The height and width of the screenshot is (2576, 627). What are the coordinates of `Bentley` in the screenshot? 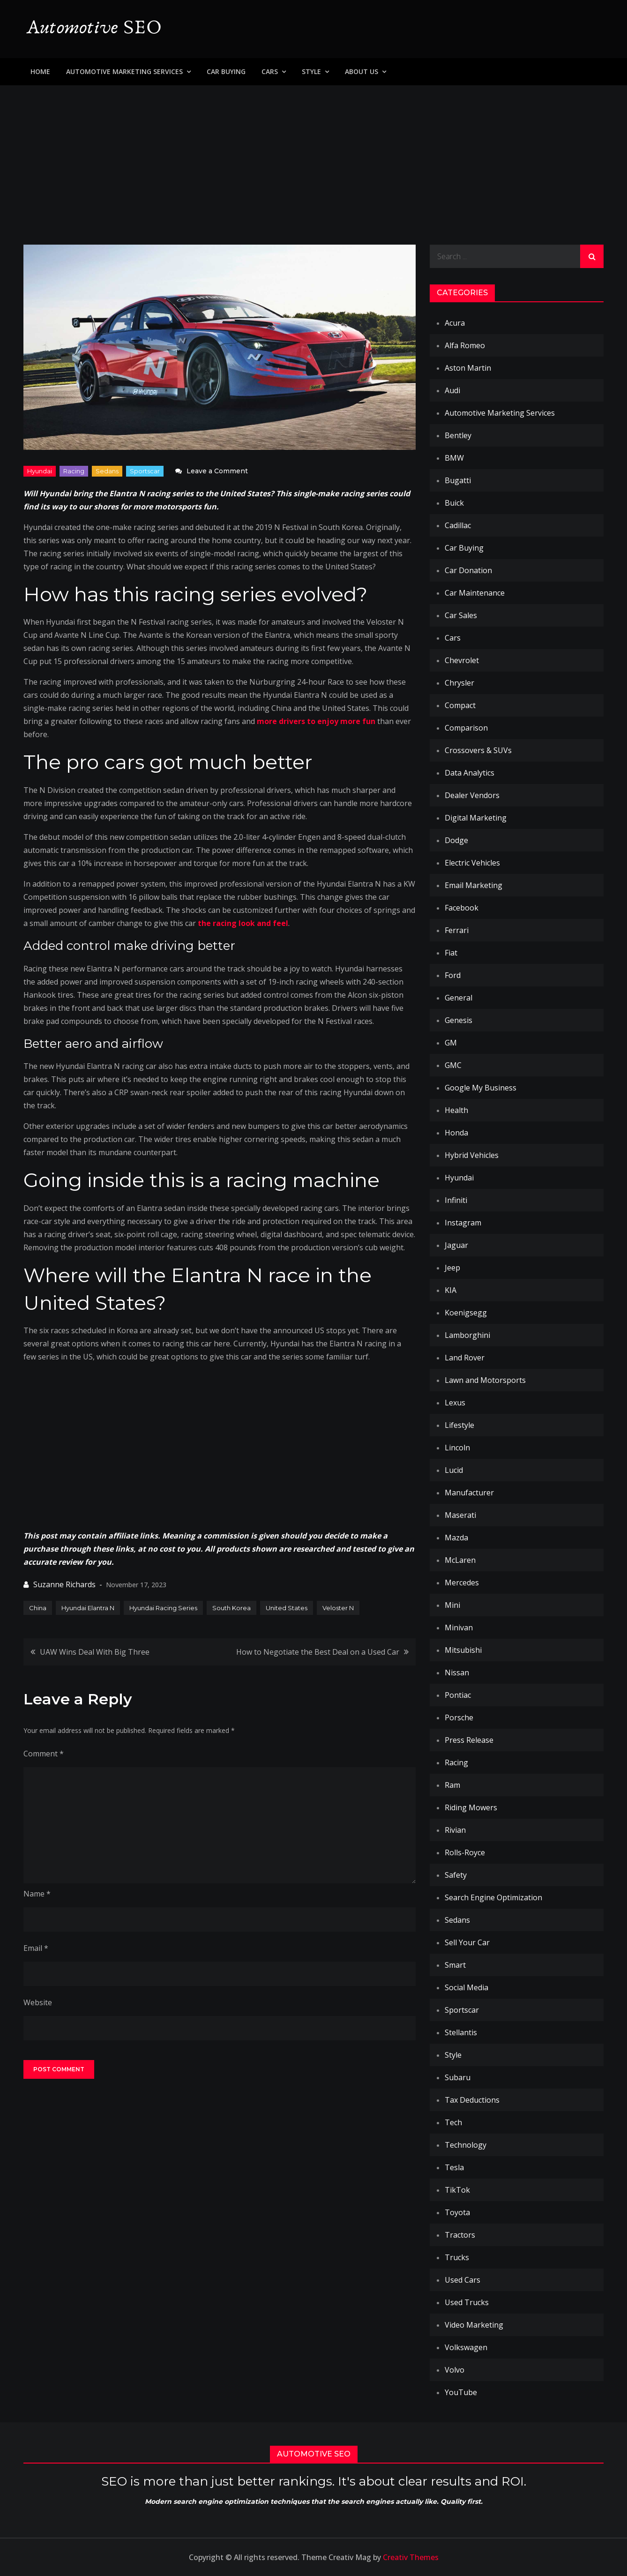 It's located at (458, 435).